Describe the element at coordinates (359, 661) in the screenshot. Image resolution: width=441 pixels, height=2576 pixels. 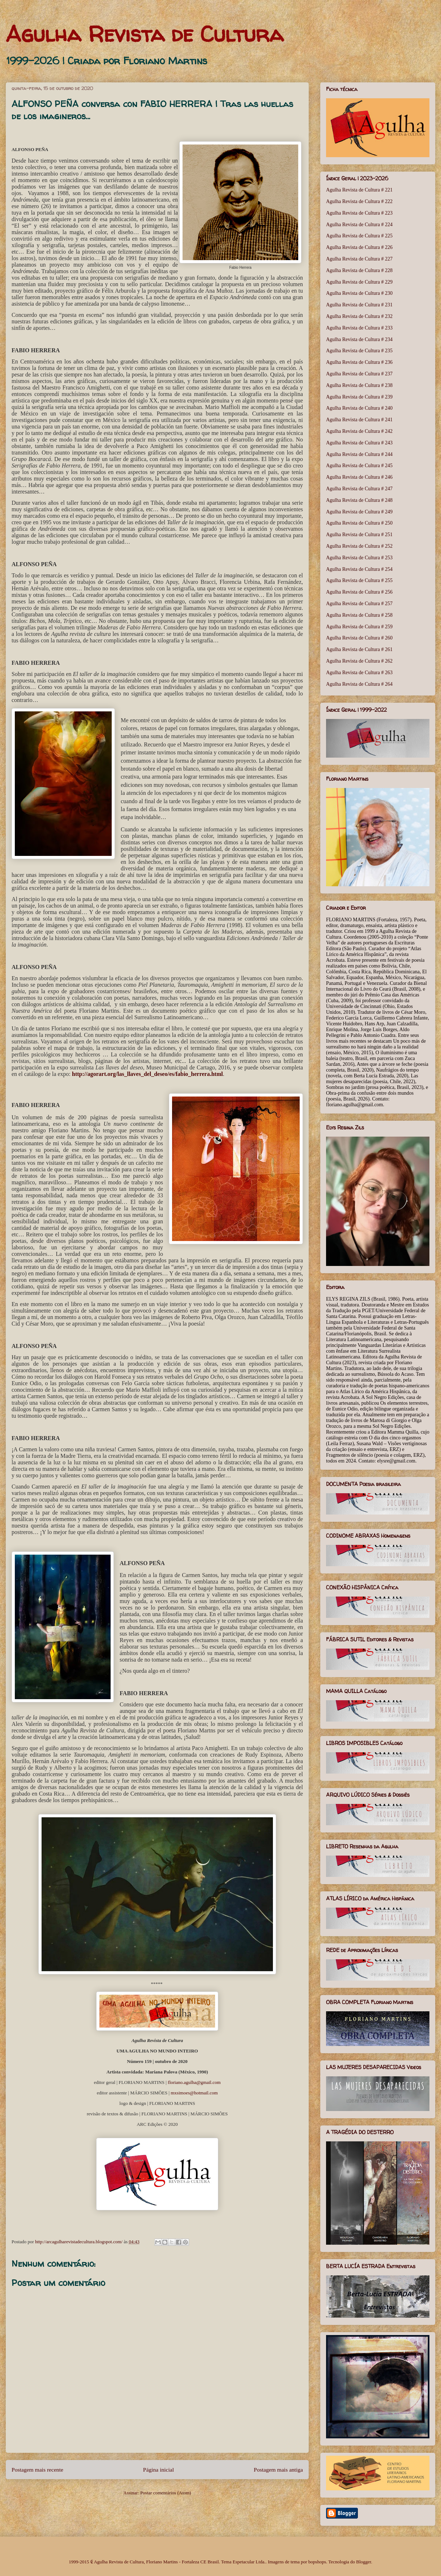
I see `Agulha Revista de Cultura # 262` at that location.